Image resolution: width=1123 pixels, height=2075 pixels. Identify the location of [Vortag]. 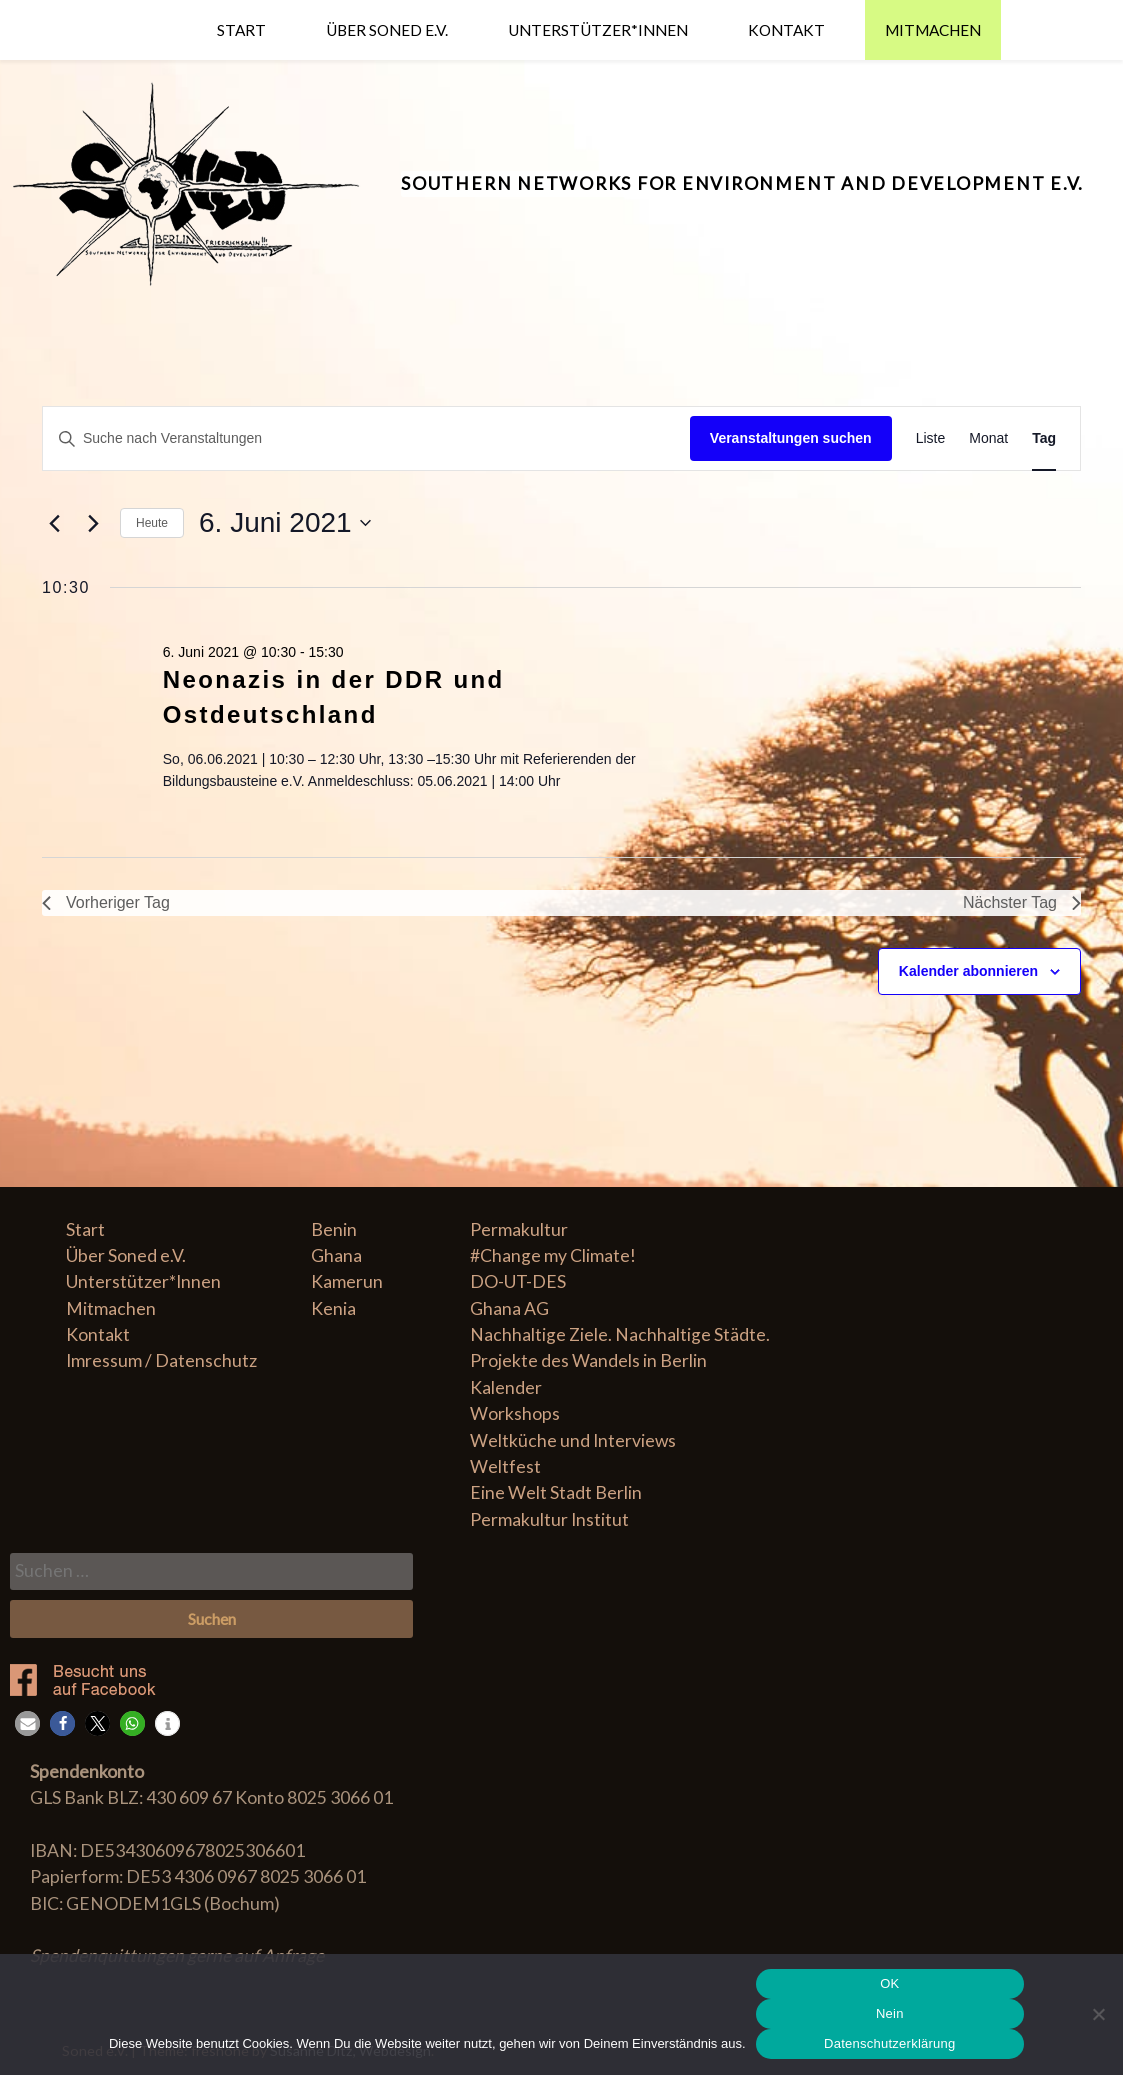
(54, 523).